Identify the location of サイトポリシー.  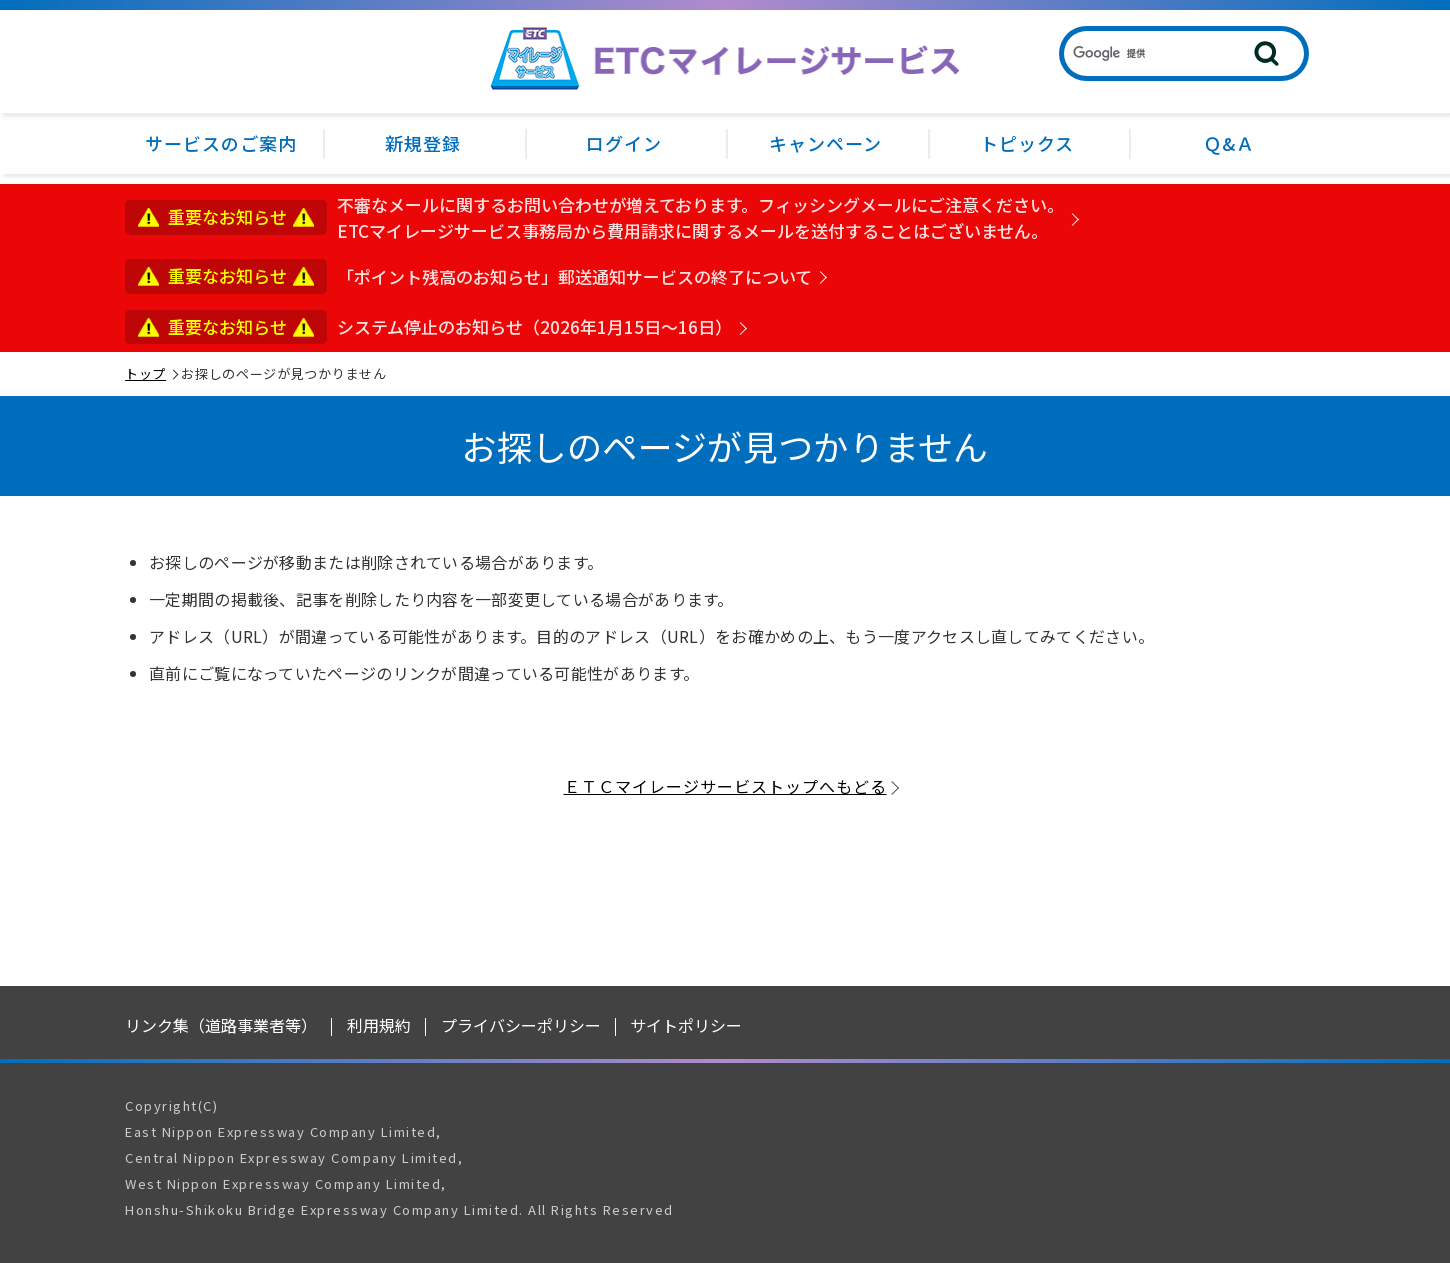
(686, 1025).